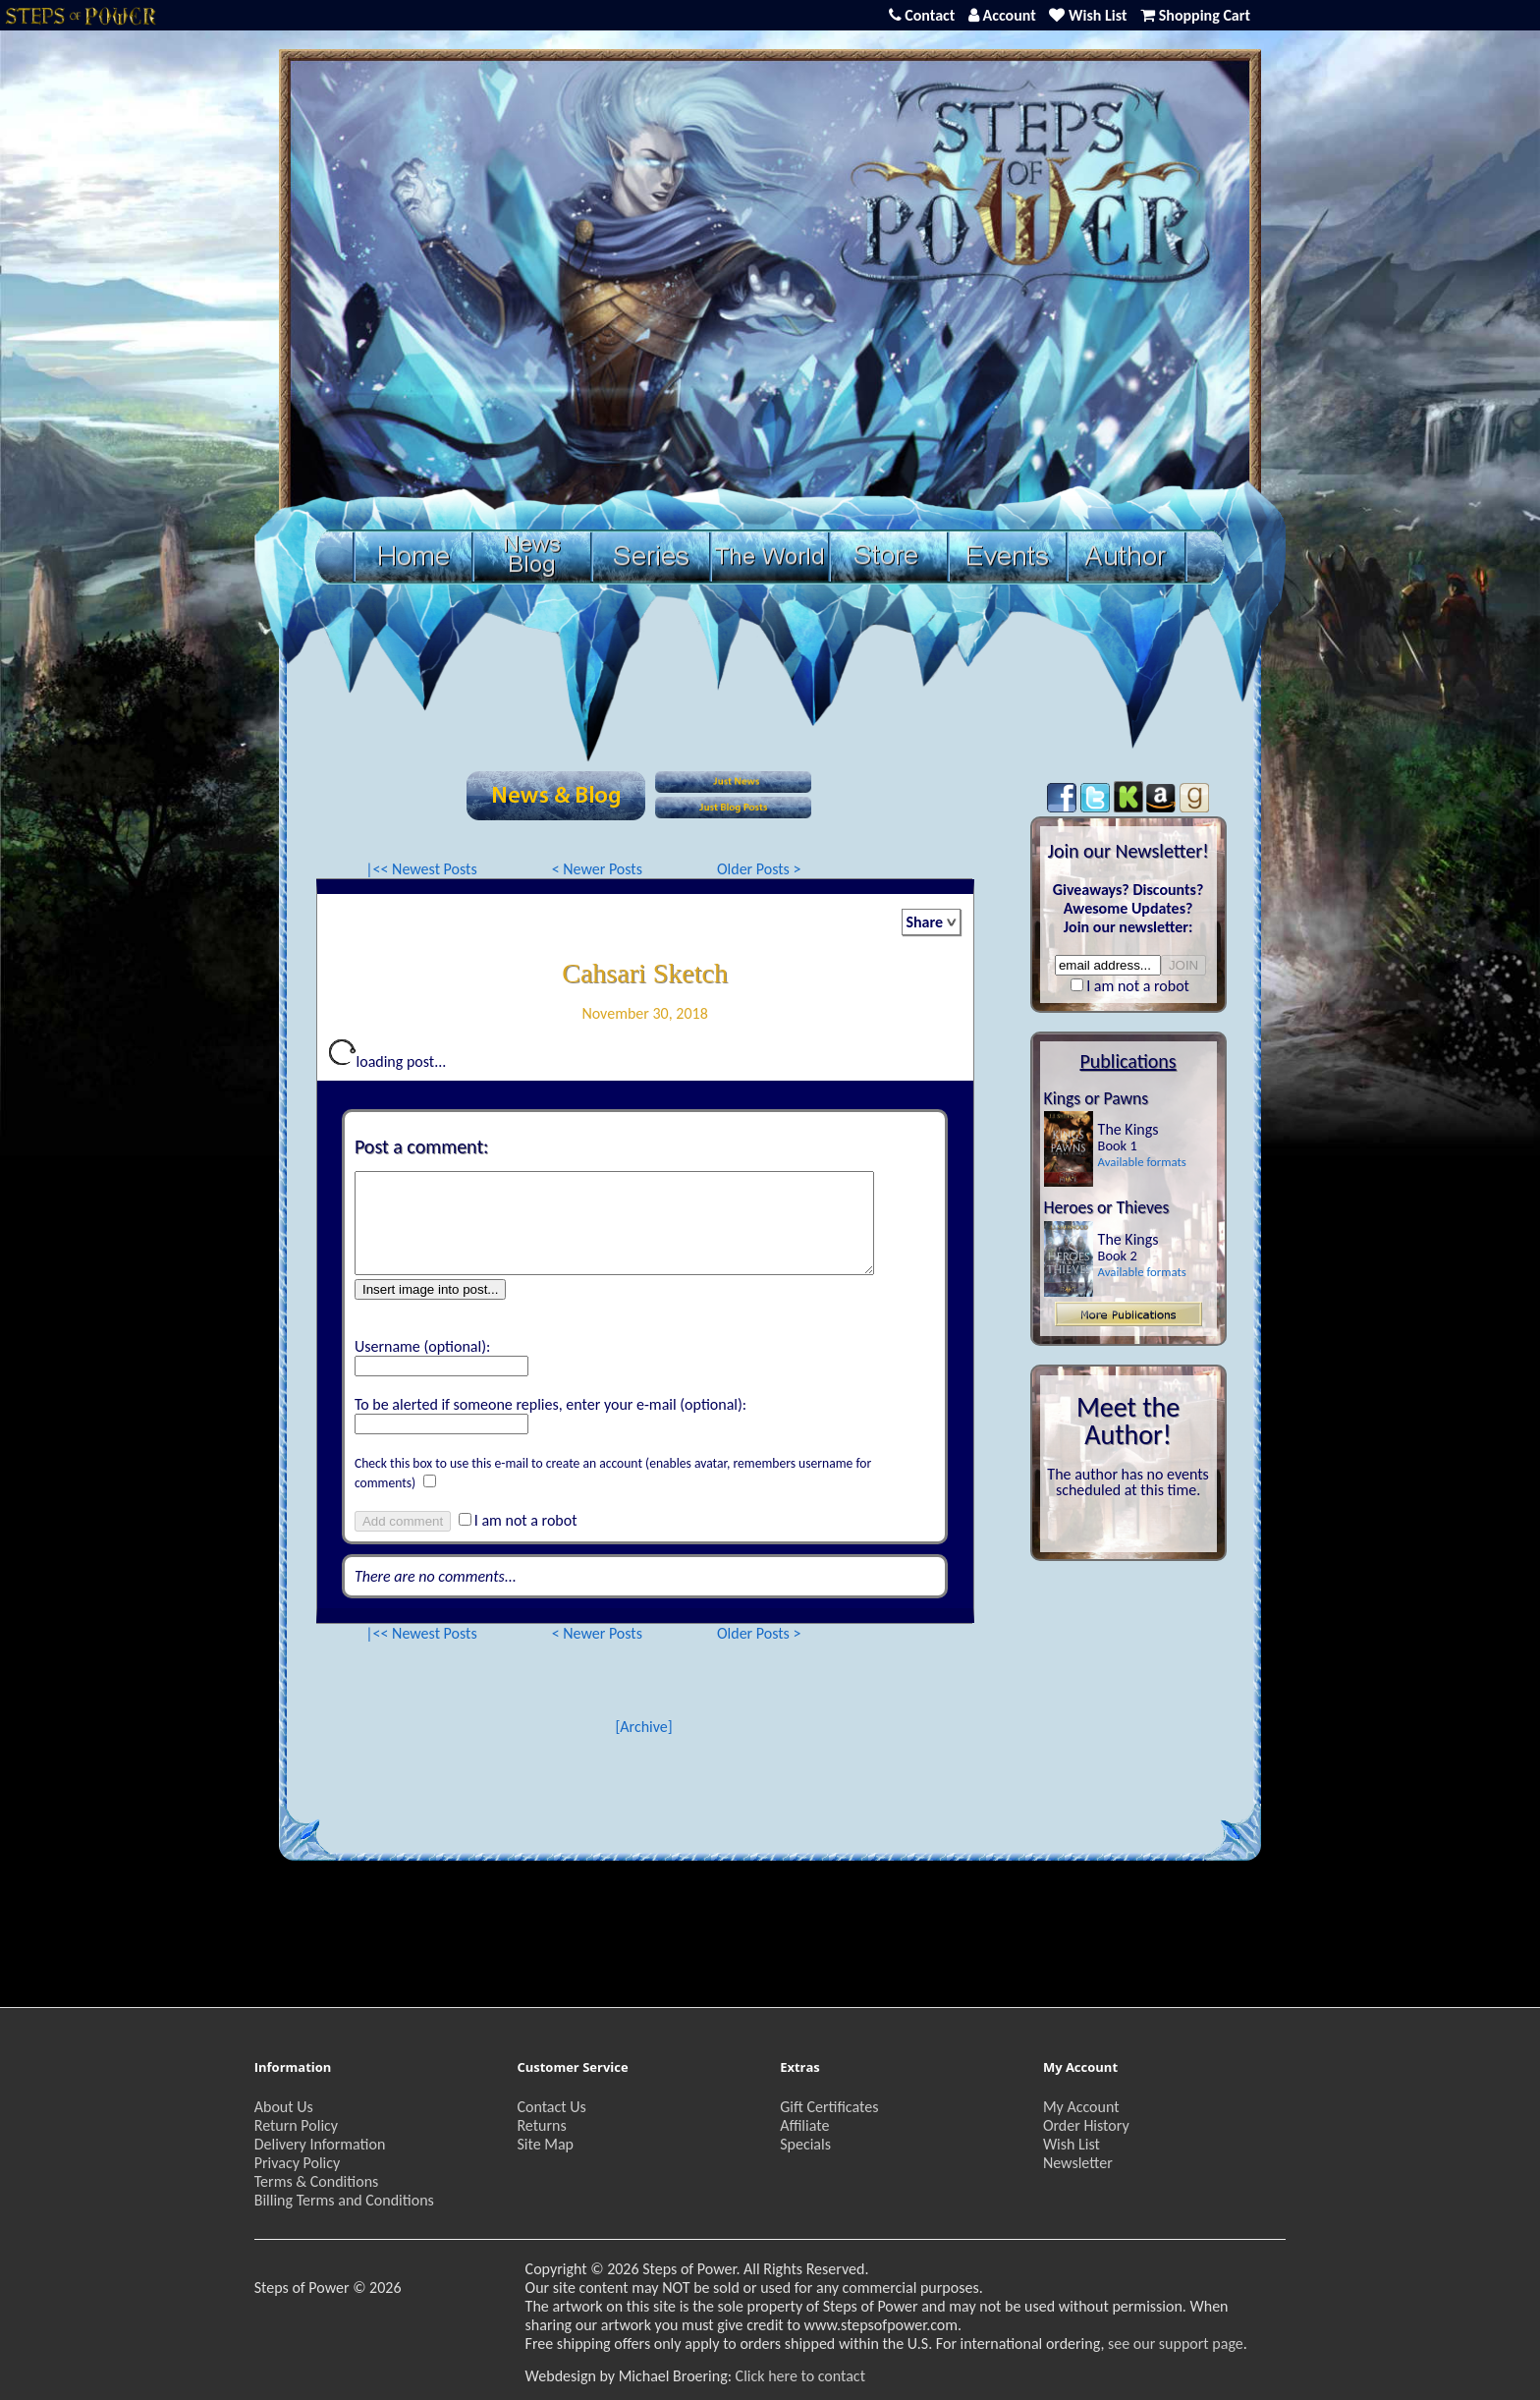 The image size is (1540, 2400). What do you see at coordinates (296, 2125) in the screenshot?
I see `Return Policy` at bounding box center [296, 2125].